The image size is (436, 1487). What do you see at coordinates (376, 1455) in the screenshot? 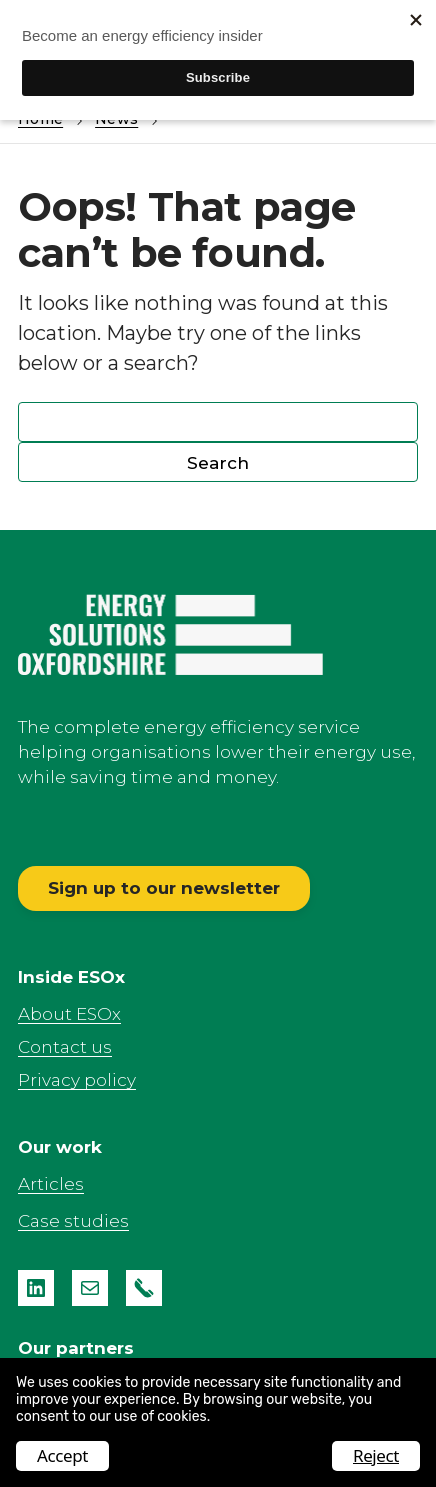
I see `Reject` at bounding box center [376, 1455].